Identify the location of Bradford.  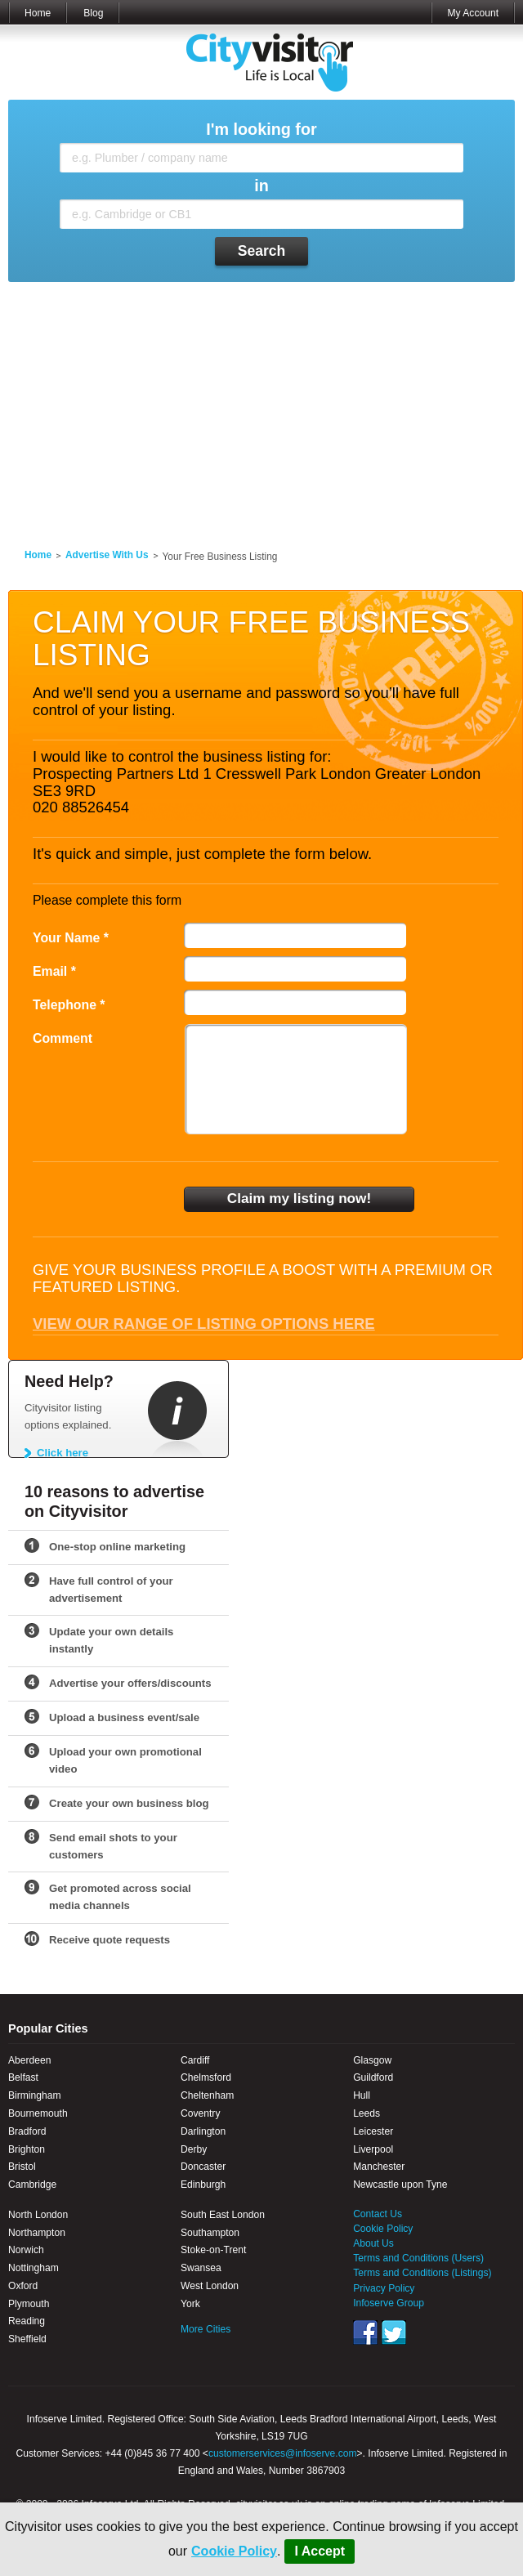
(27, 2131).